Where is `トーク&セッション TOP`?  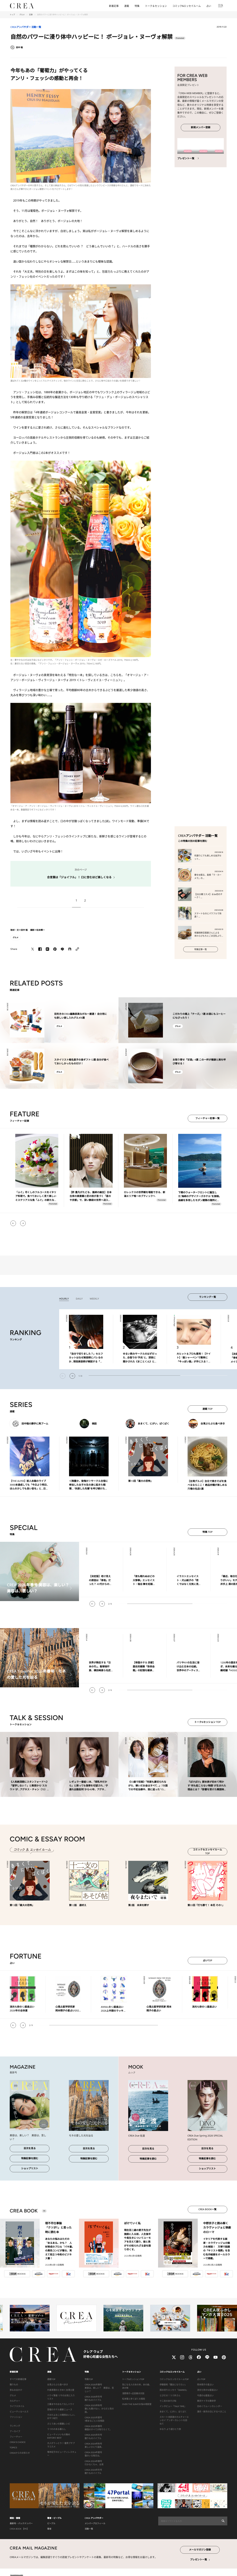
トーク&セッション TOP is located at coordinates (207, 1722).